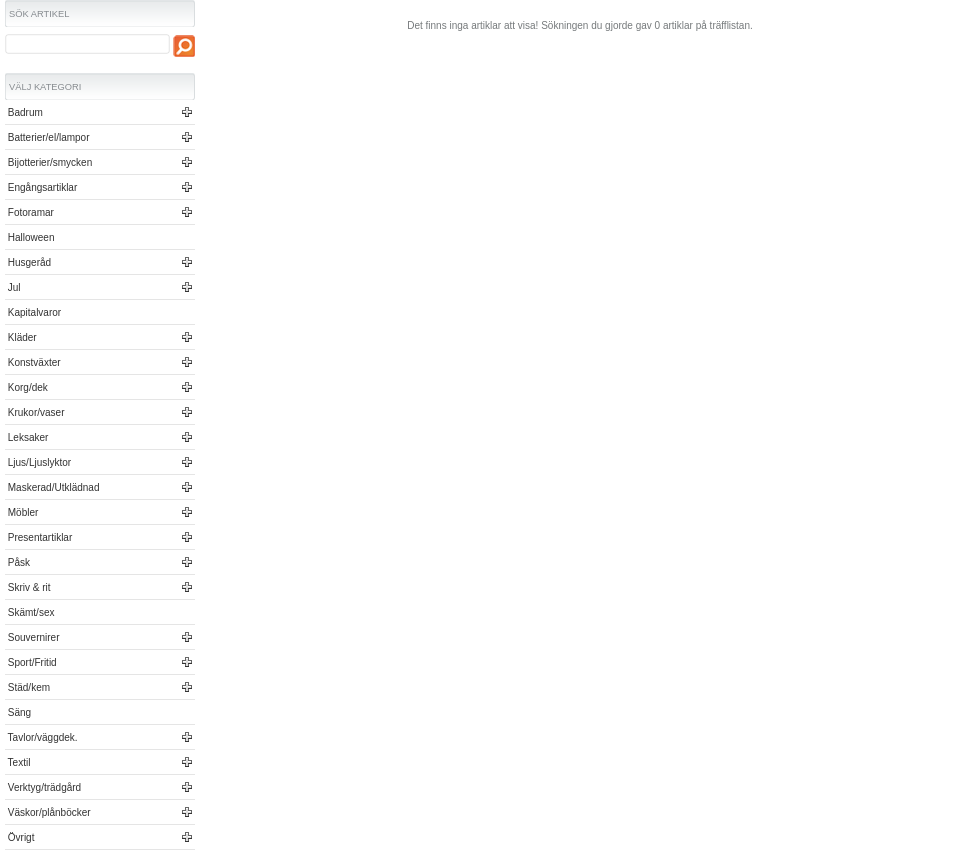 This screenshot has height=850, width=965. I want to click on Städ/kem, so click(27, 687).